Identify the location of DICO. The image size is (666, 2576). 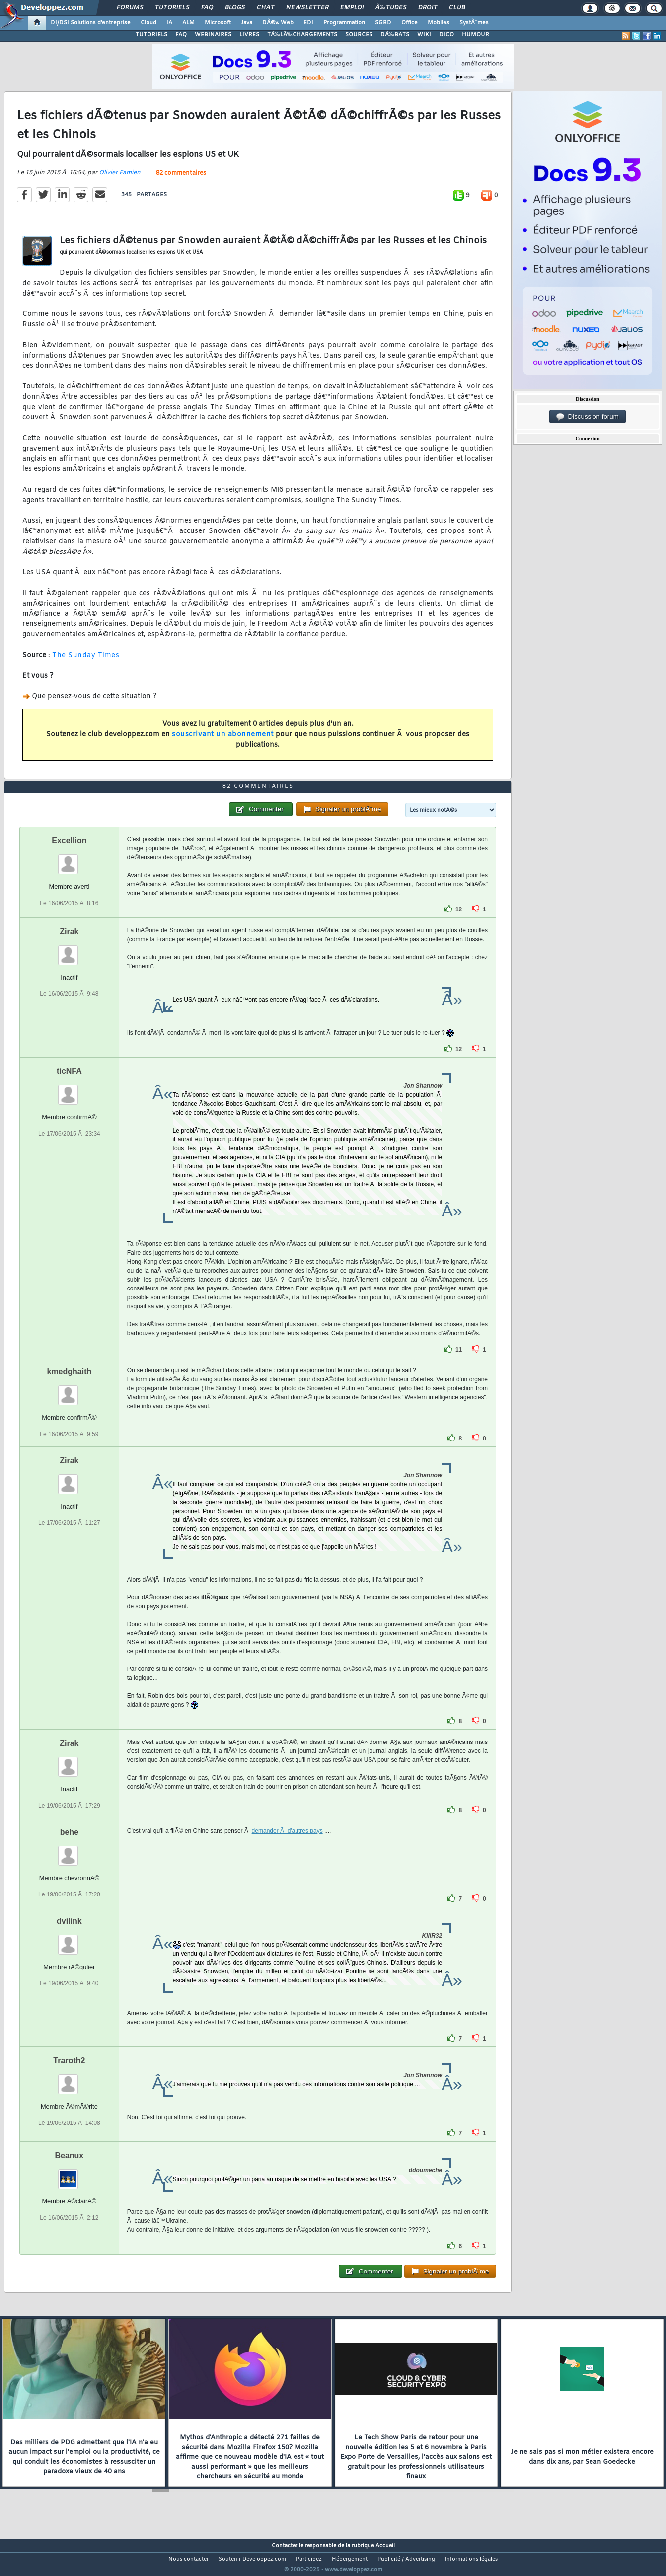
(446, 34).